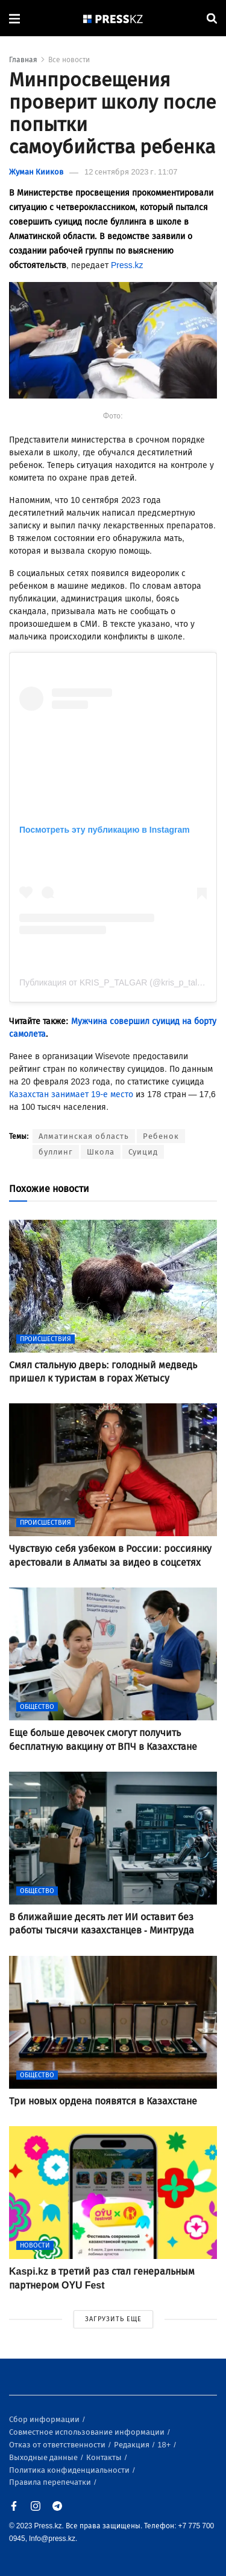  Describe the element at coordinates (58, 2444) in the screenshot. I see `Отказ от ответственности` at that location.